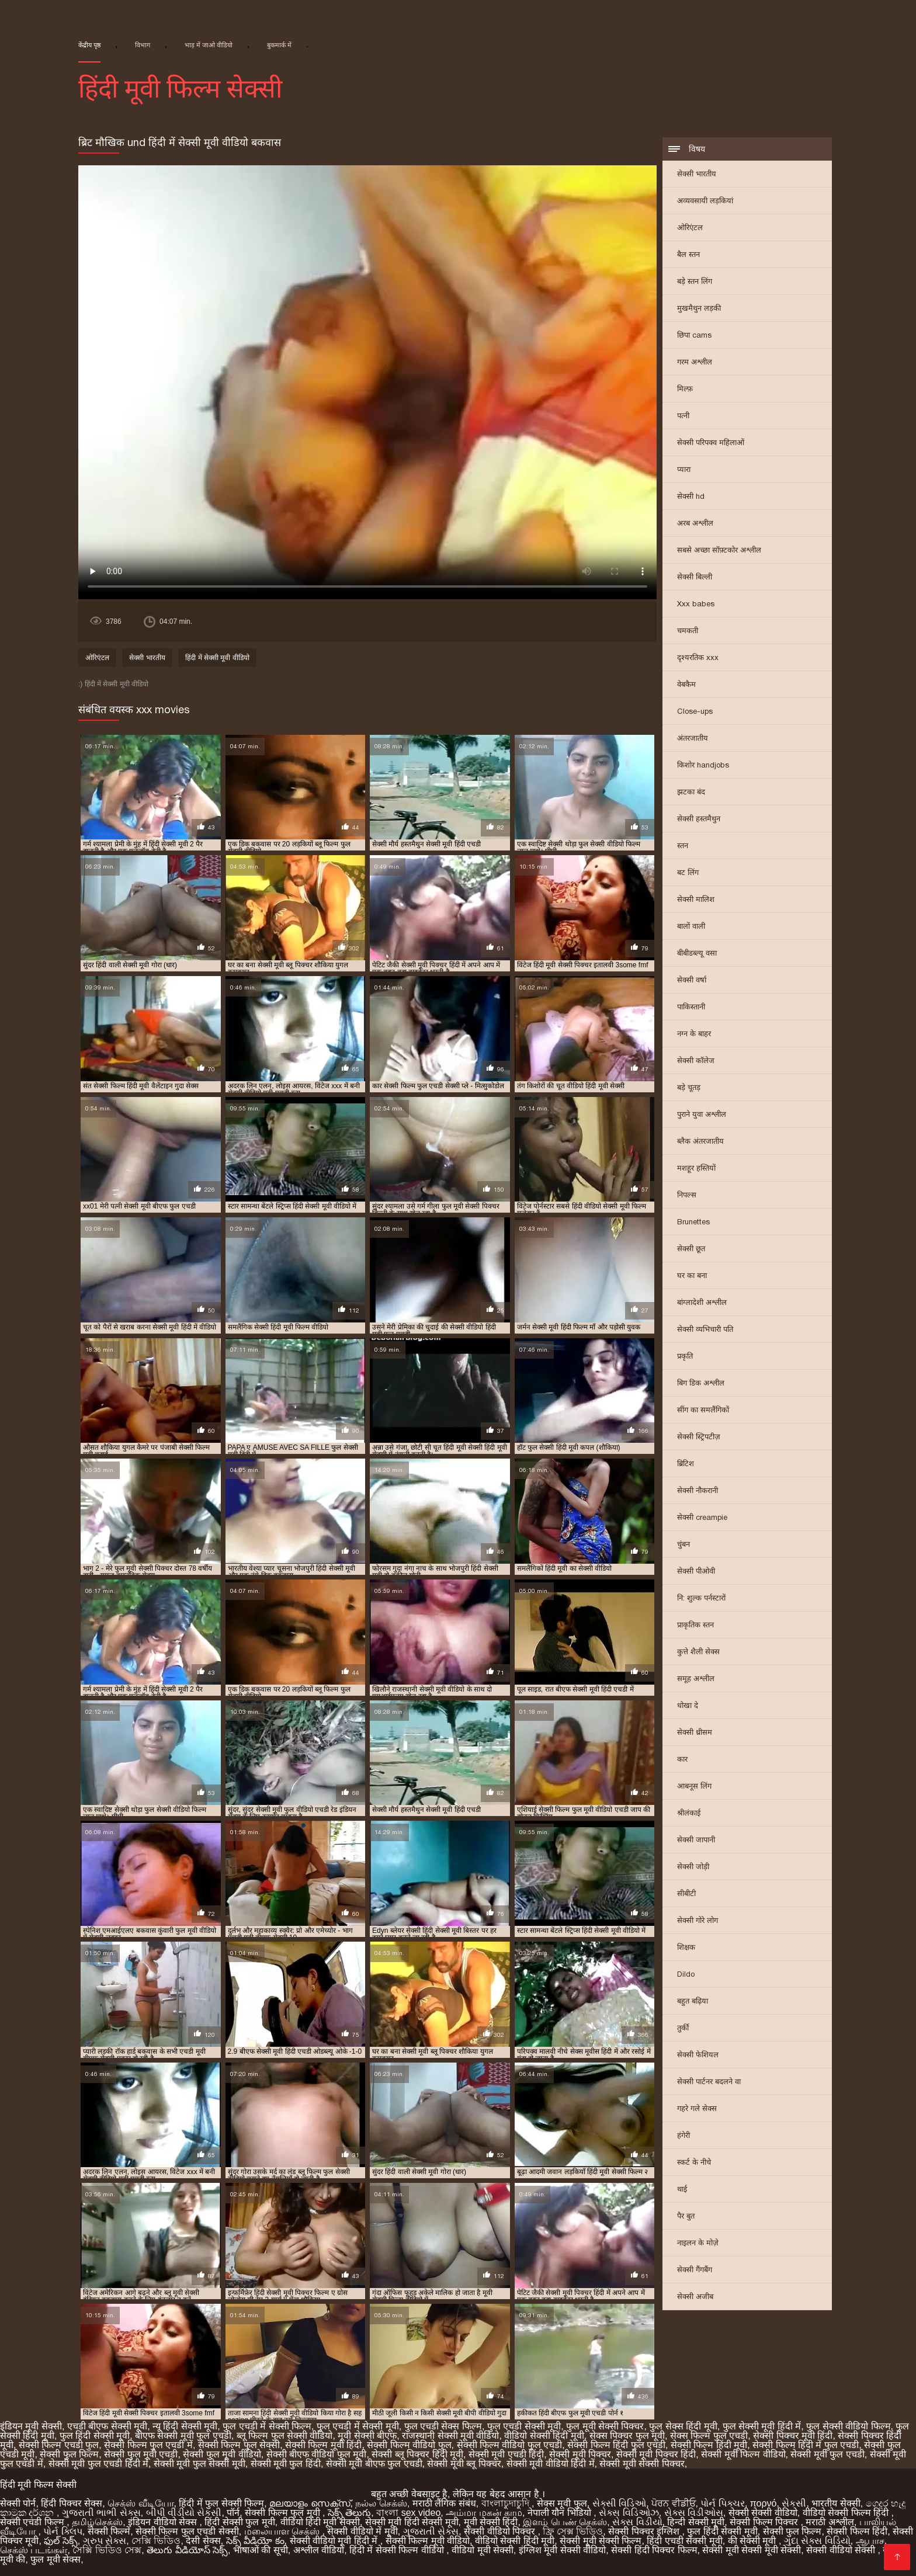  What do you see at coordinates (163, 2522) in the screenshot?
I see `इंडियन वीडियो सेक्स` at bounding box center [163, 2522].